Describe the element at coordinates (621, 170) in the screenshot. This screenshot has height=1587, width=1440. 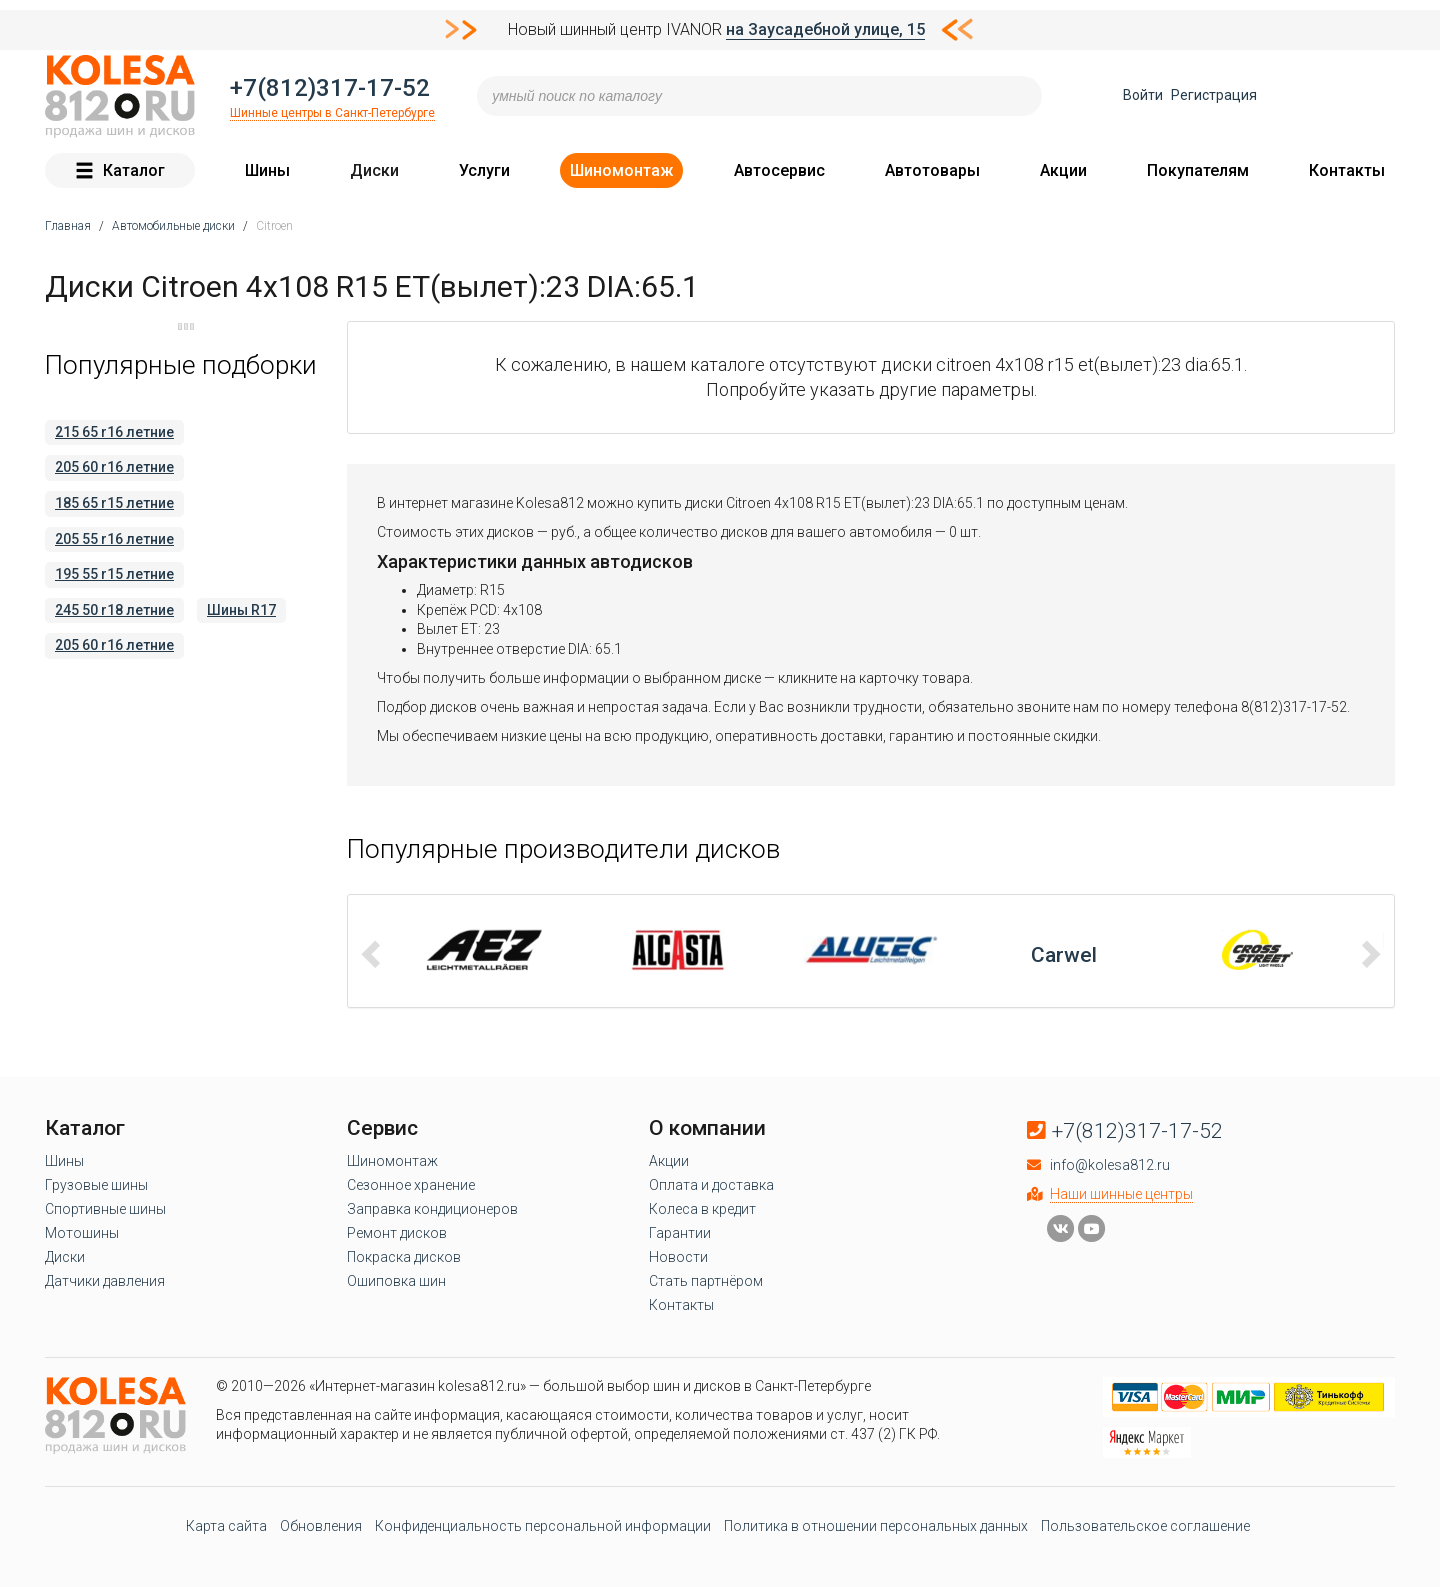
I see `Шиномонтаж` at that location.